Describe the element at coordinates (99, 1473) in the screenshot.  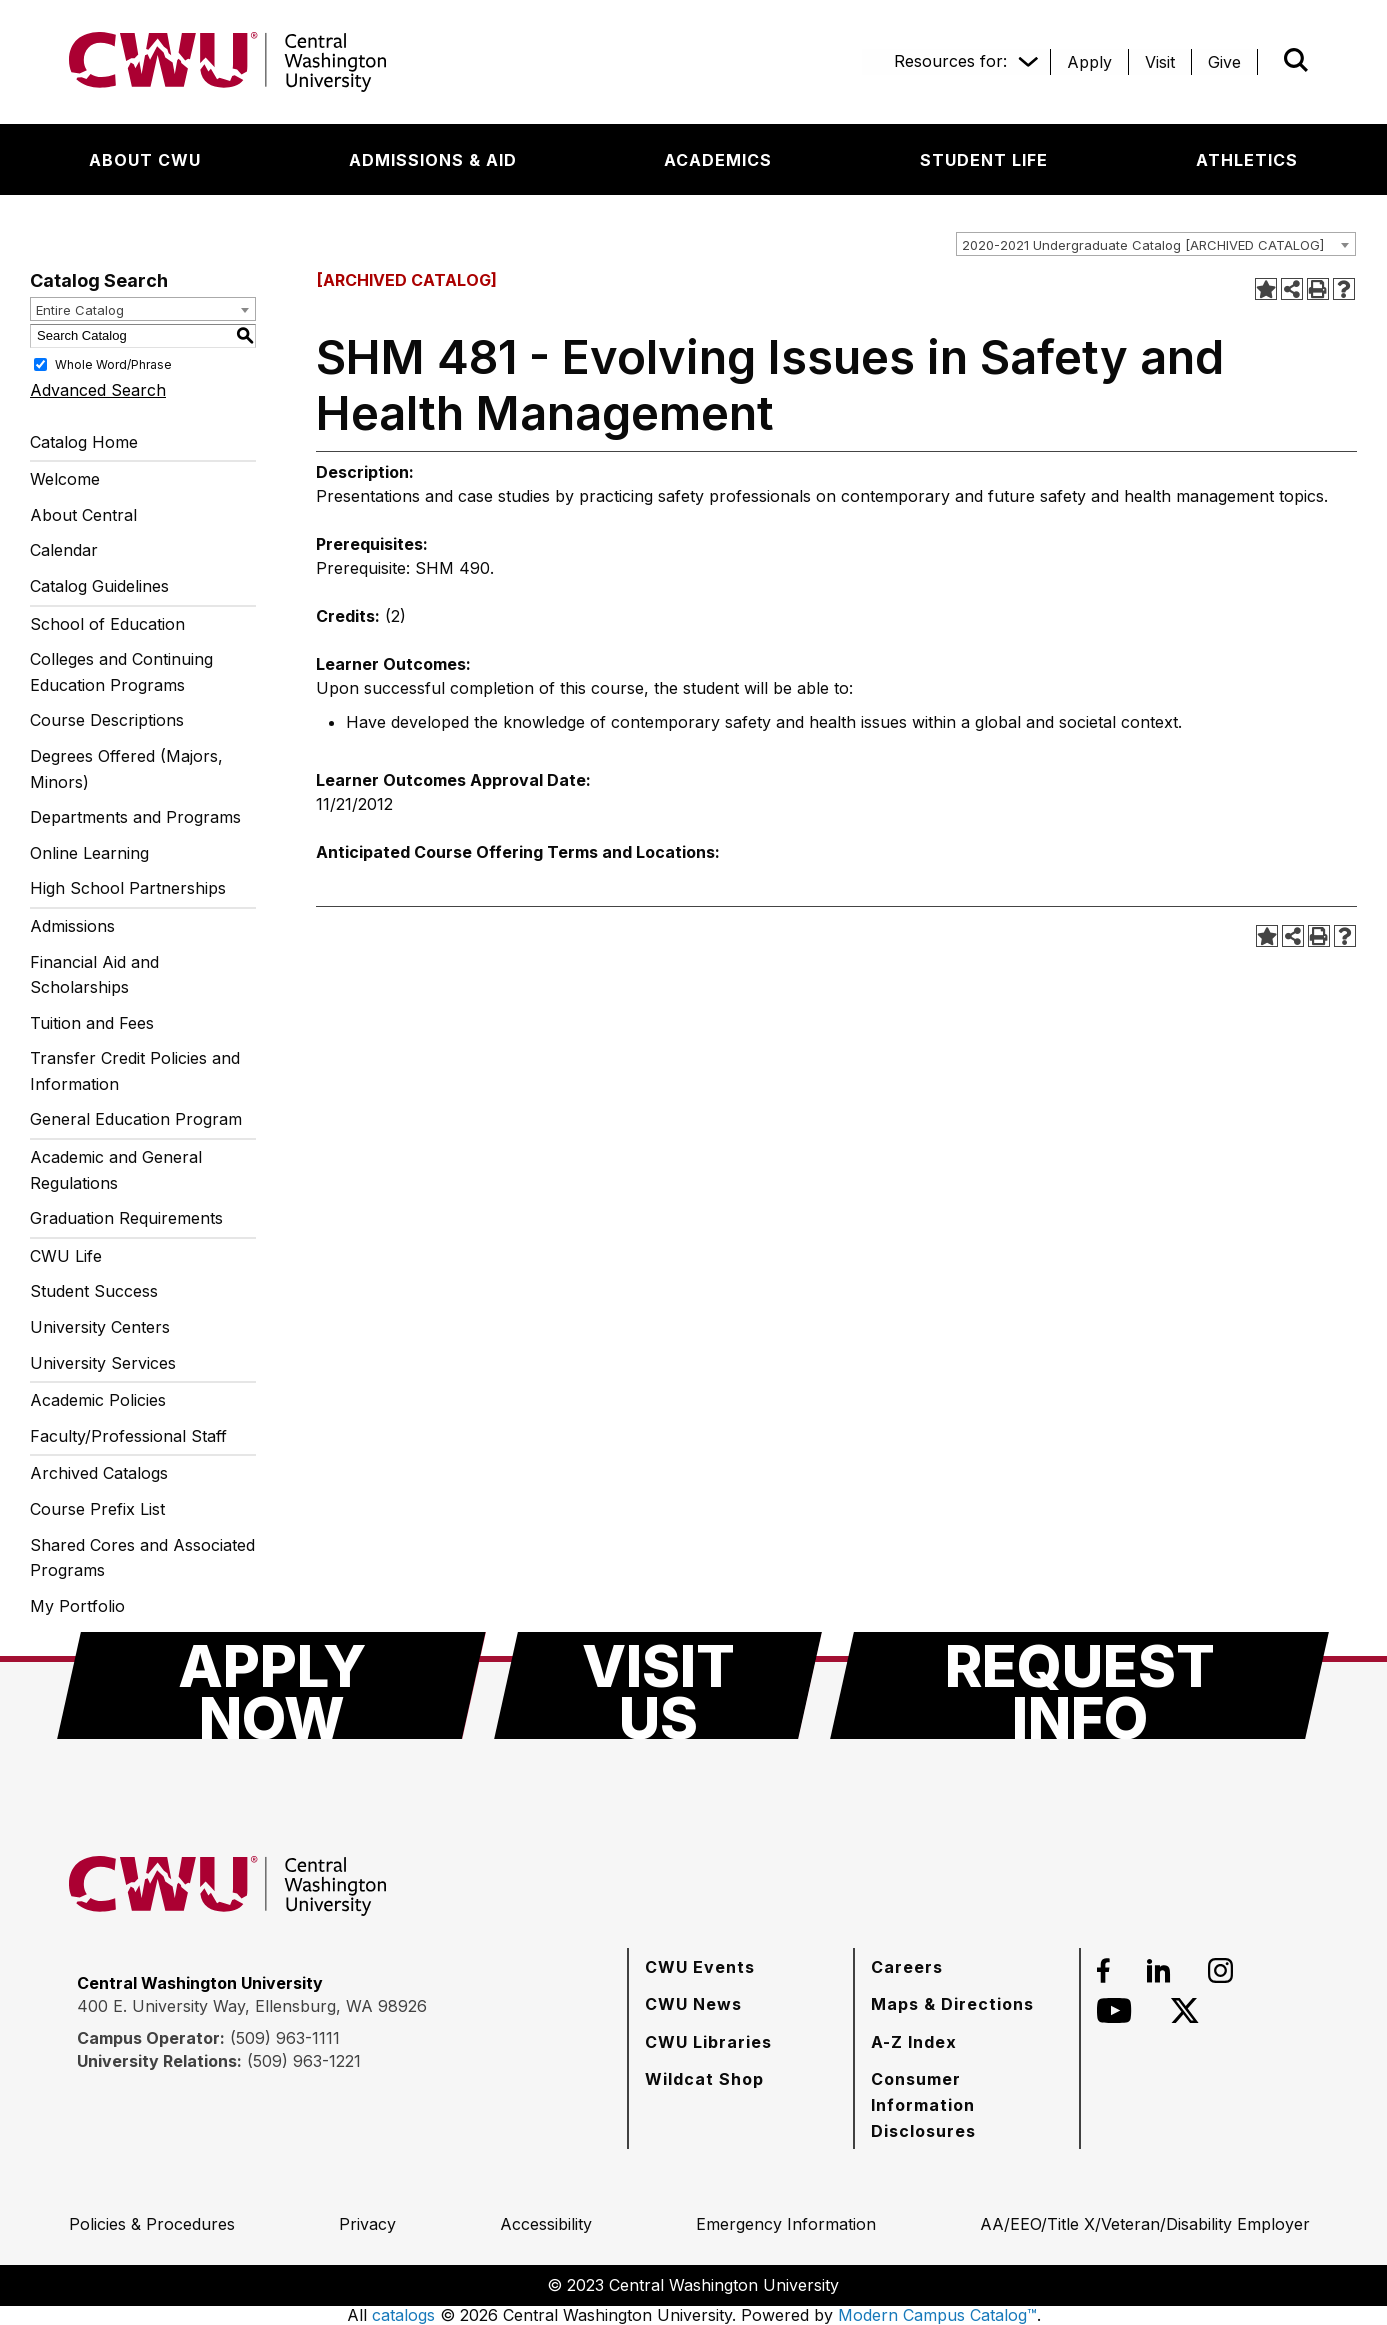
I see `Archived Catalogs` at that location.